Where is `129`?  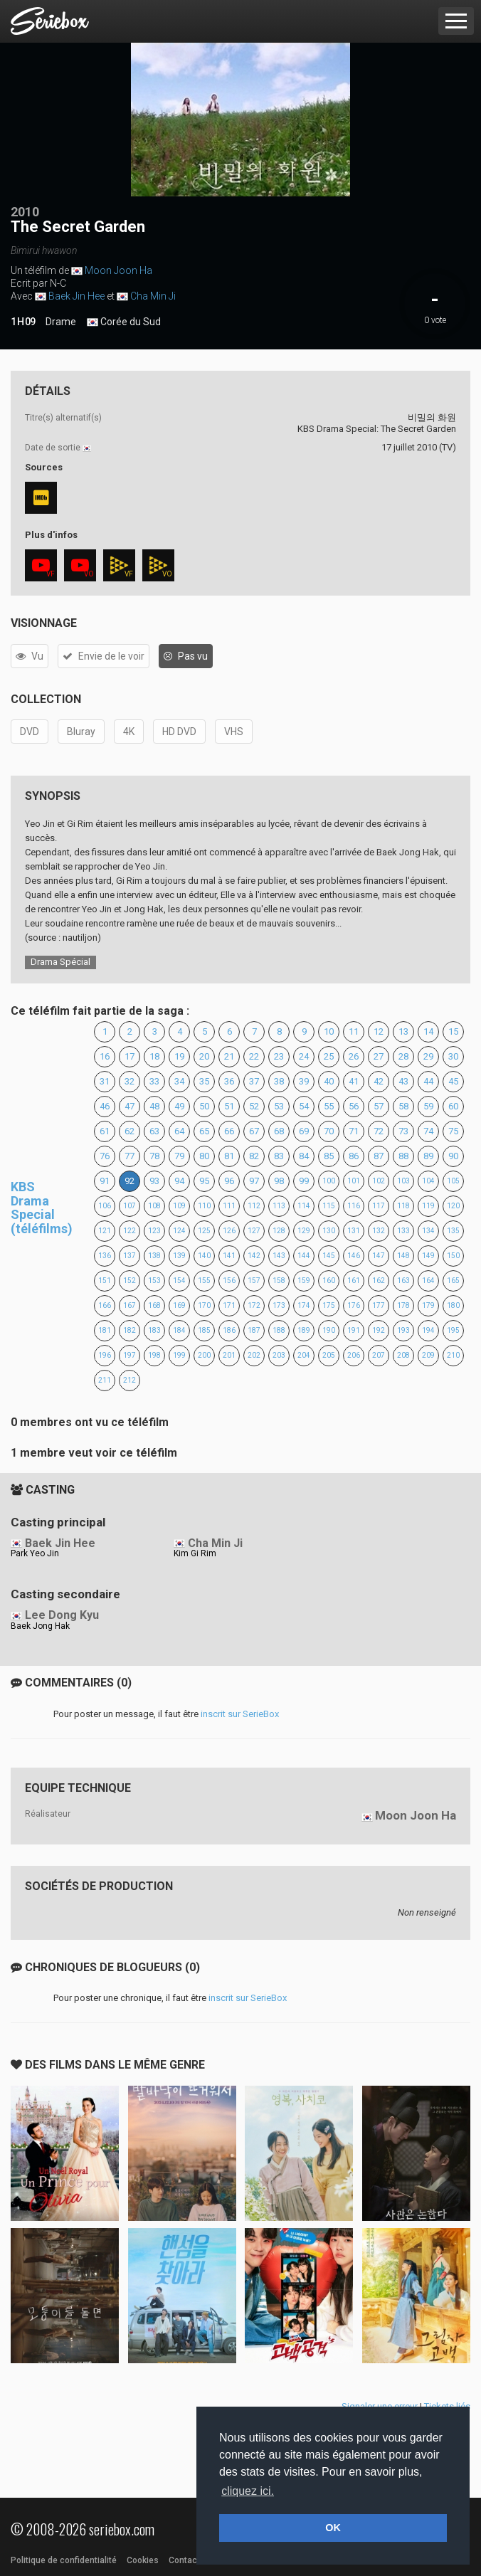
129 is located at coordinates (303, 1231).